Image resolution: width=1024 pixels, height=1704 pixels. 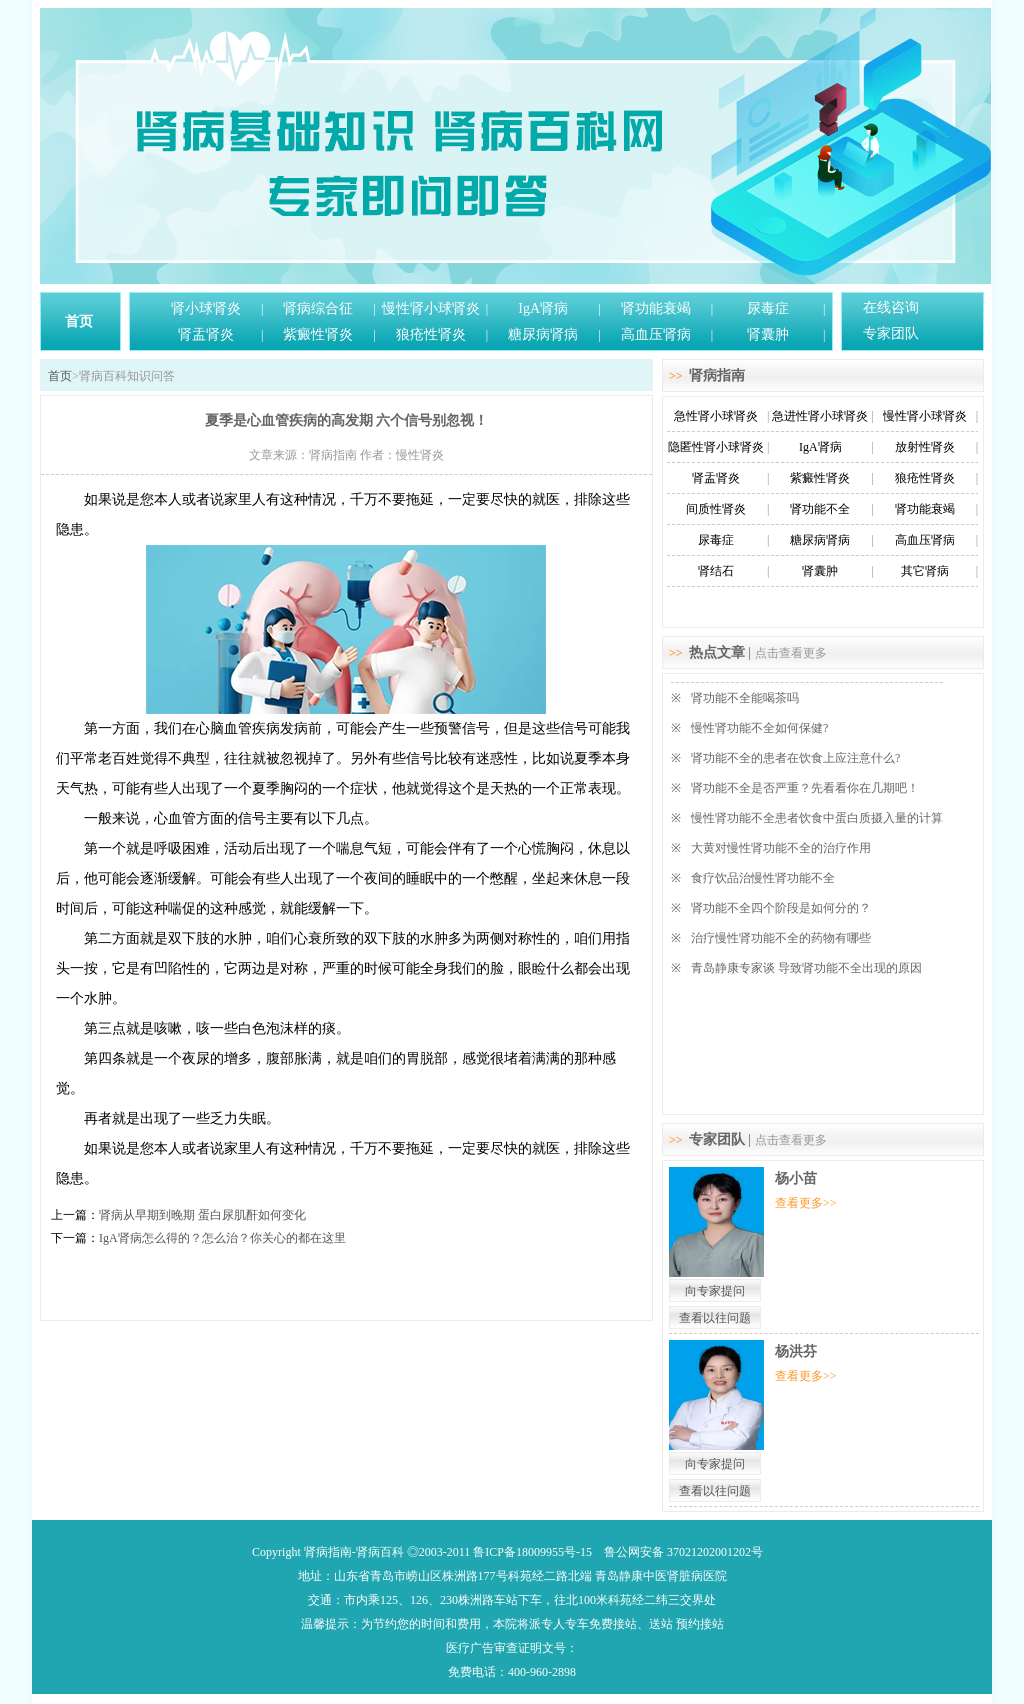 I want to click on 高血压肾病, so click(x=656, y=334).